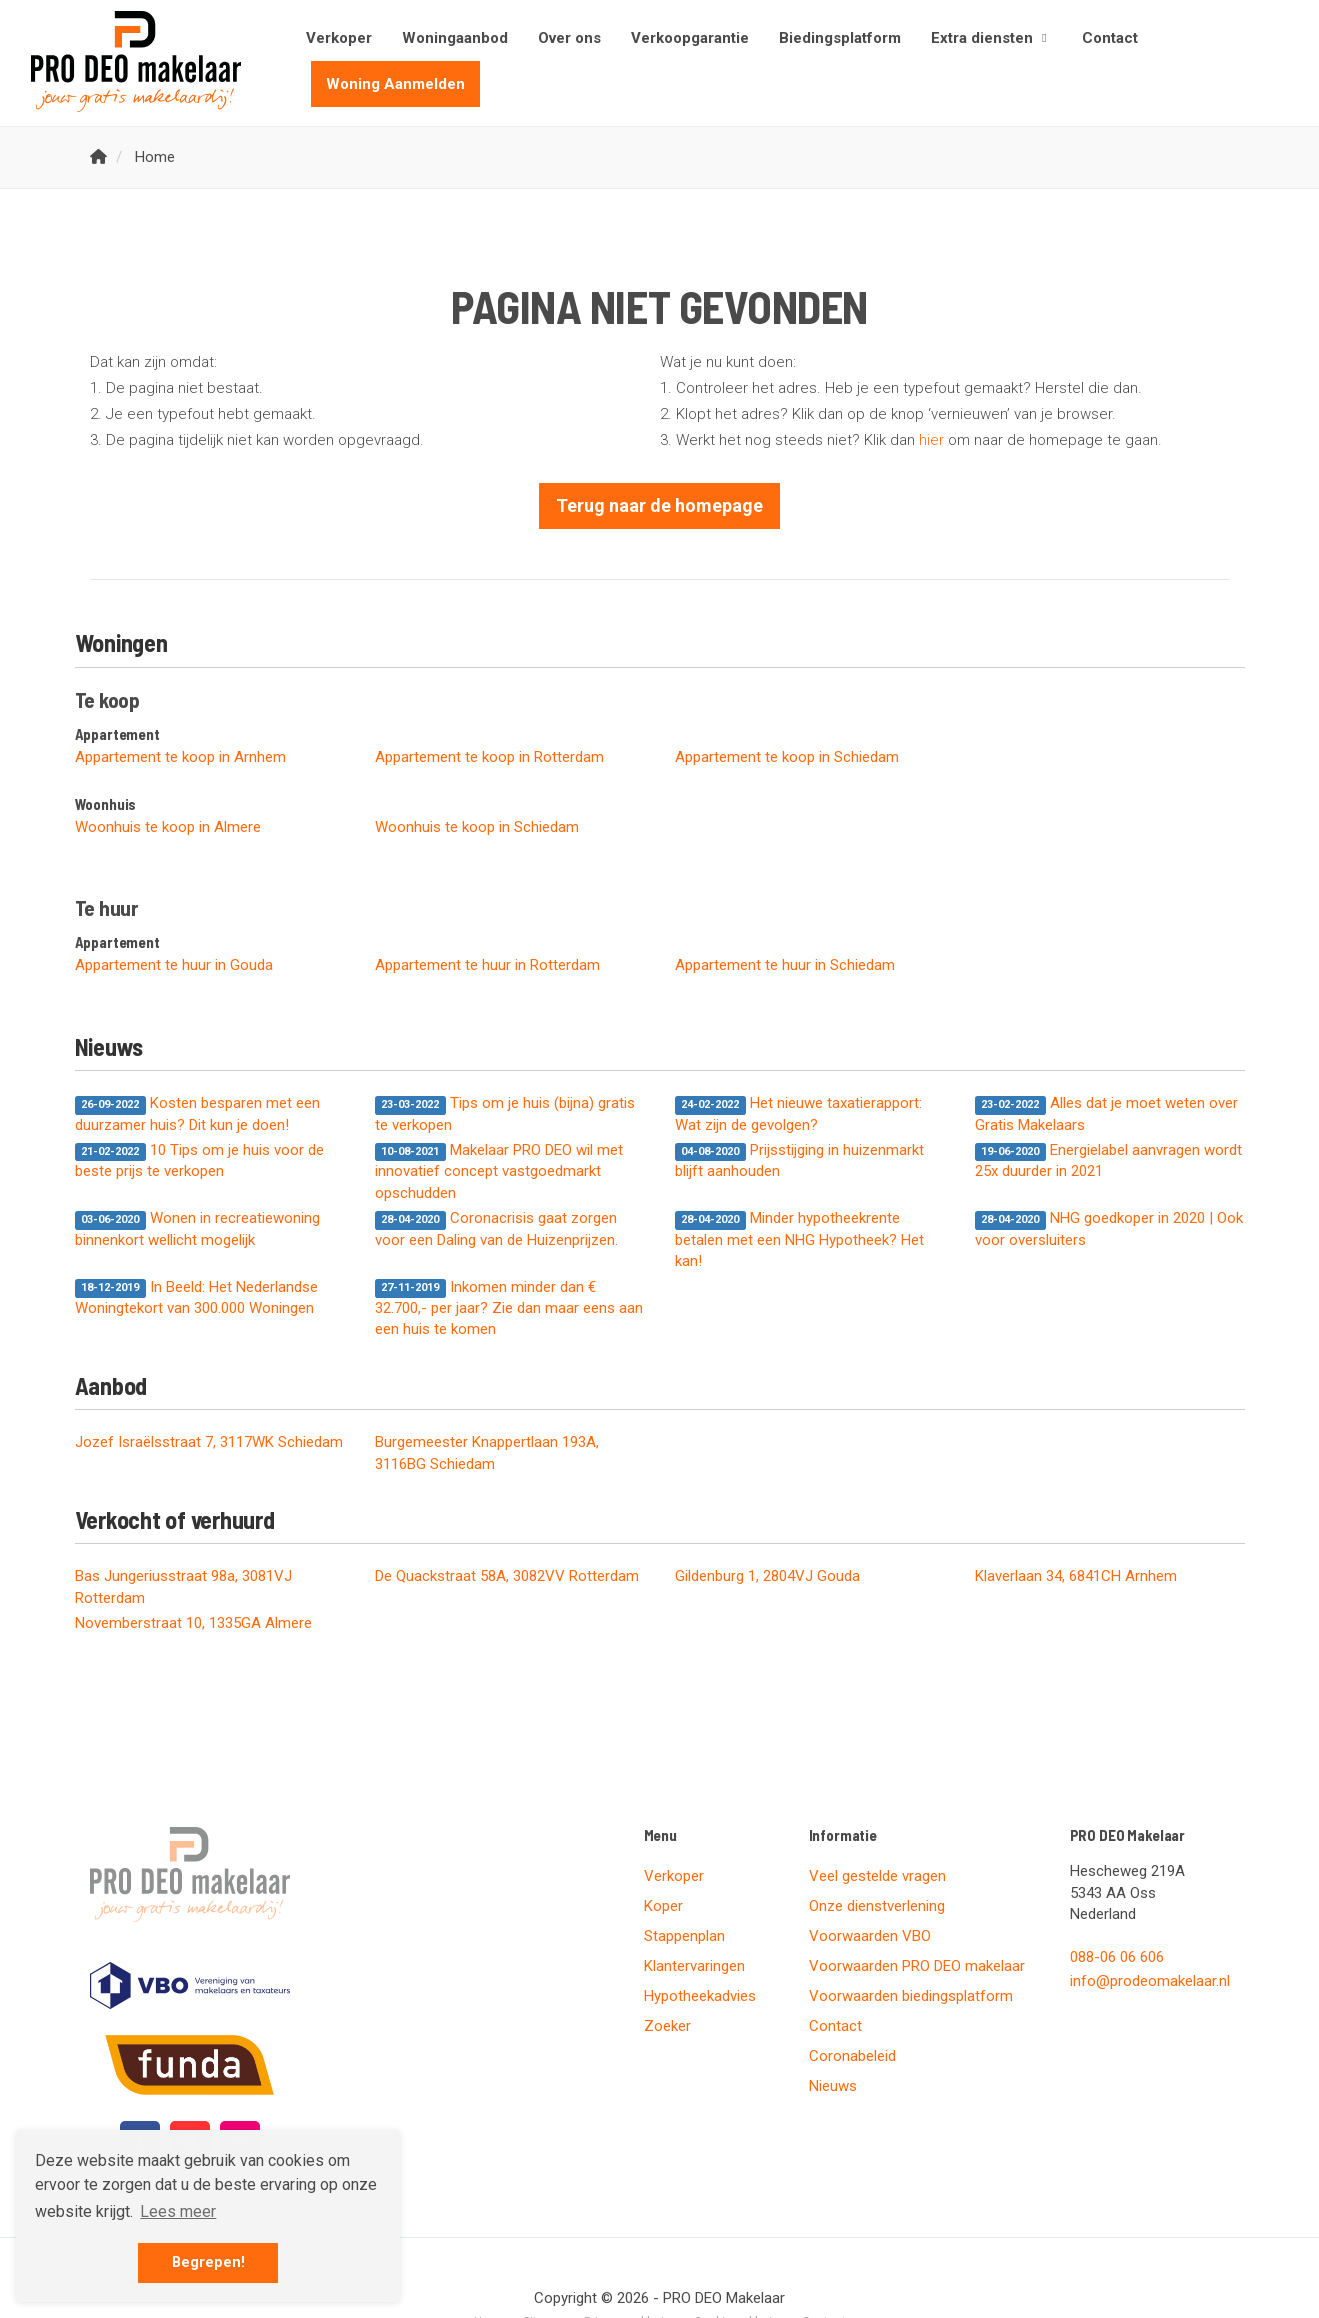 The width and height of the screenshot is (1319, 2318). Describe the element at coordinates (684, 1936) in the screenshot. I see `Stappenplan` at that location.